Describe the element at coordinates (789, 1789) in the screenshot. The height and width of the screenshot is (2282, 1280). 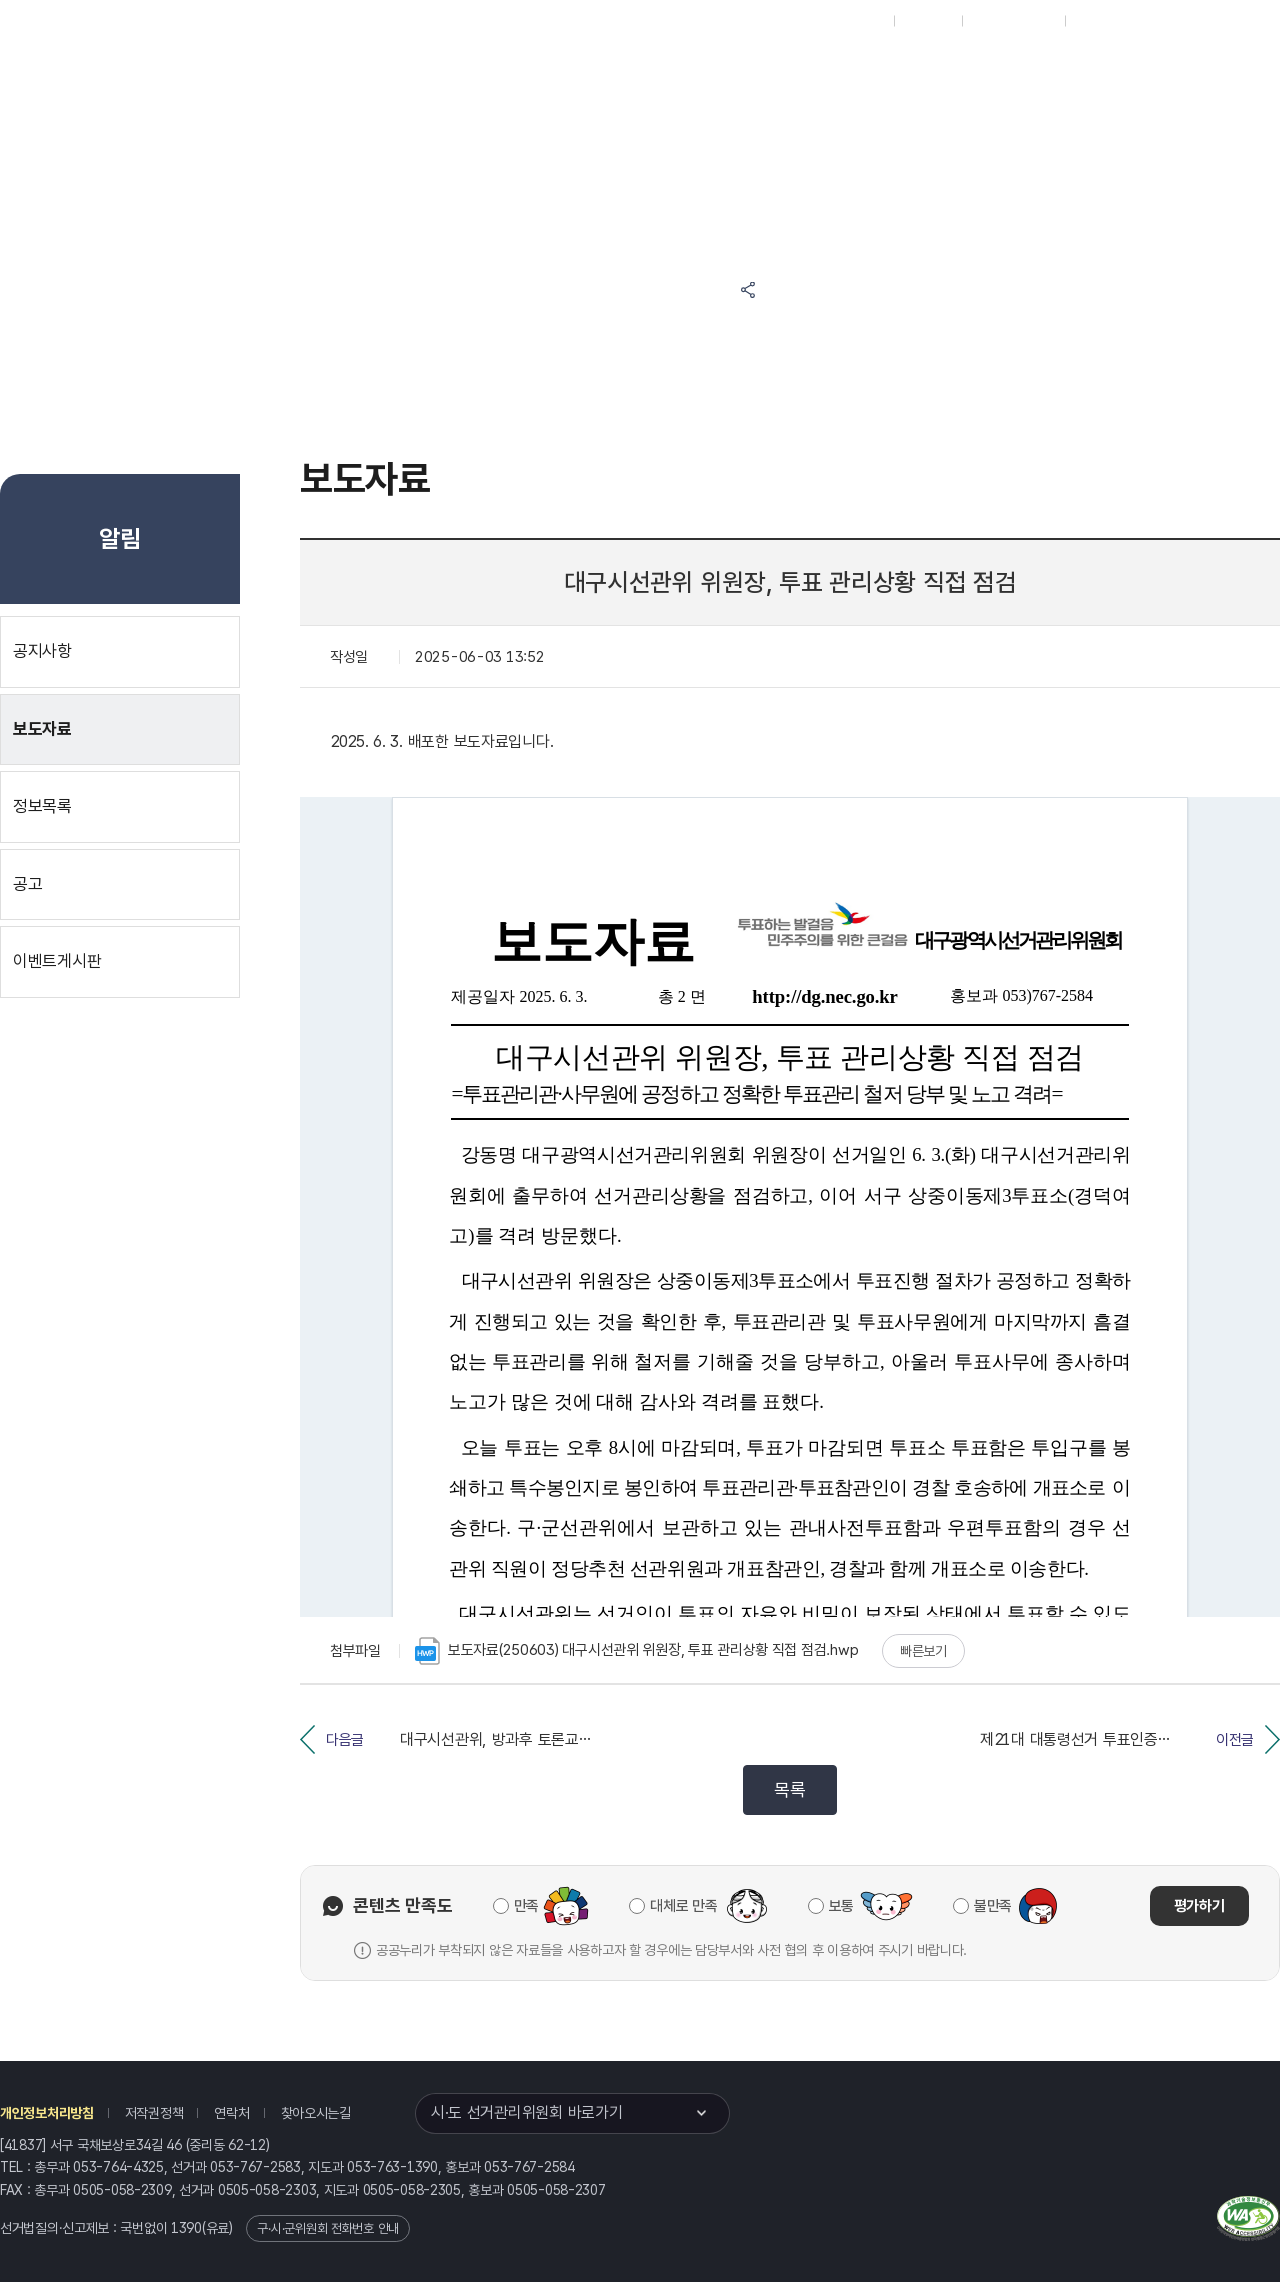
I see `목록` at that location.